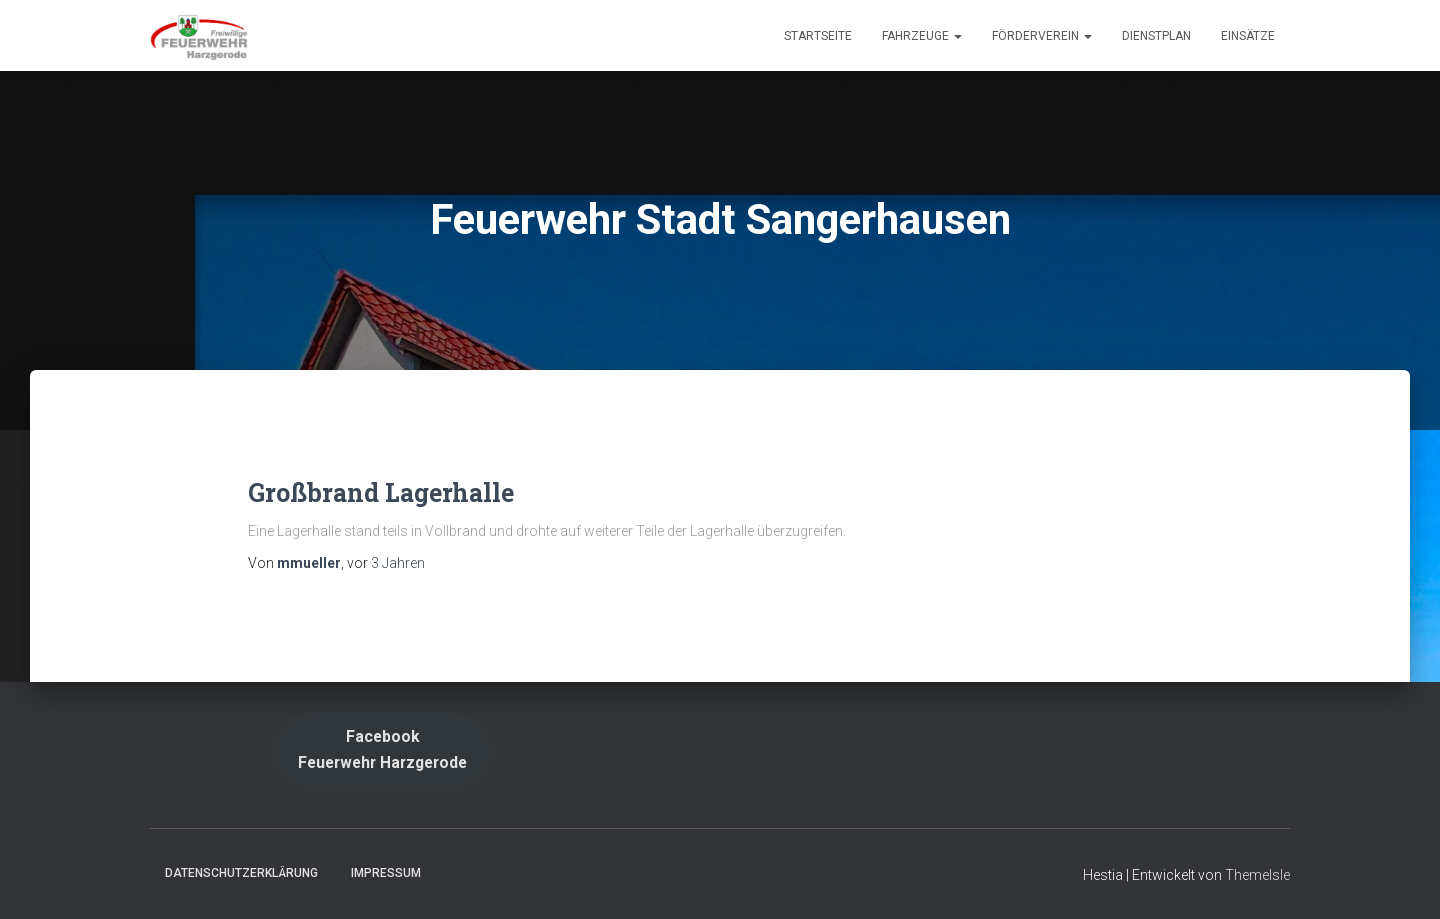  What do you see at coordinates (1156, 36) in the screenshot?
I see `Dienstplan` at bounding box center [1156, 36].